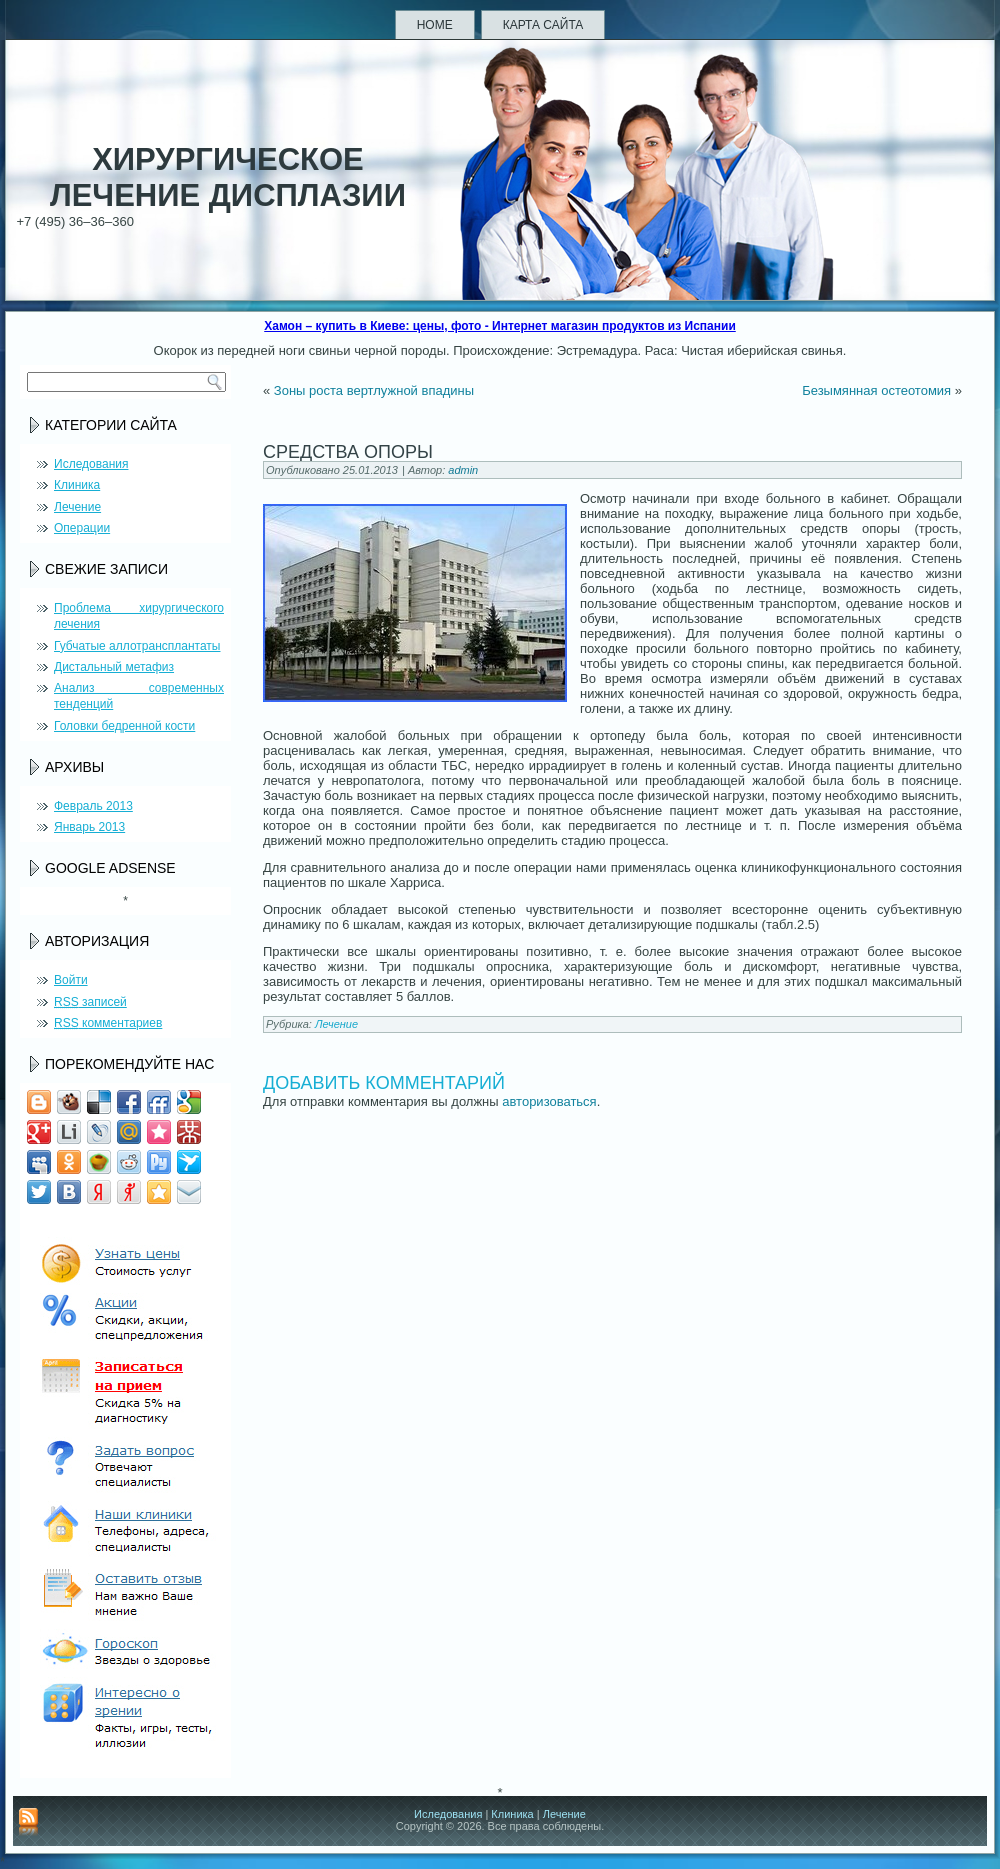 Image resolution: width=1000 pixels, height=1869 pixels. I want to click on admin, so click(463, 470).